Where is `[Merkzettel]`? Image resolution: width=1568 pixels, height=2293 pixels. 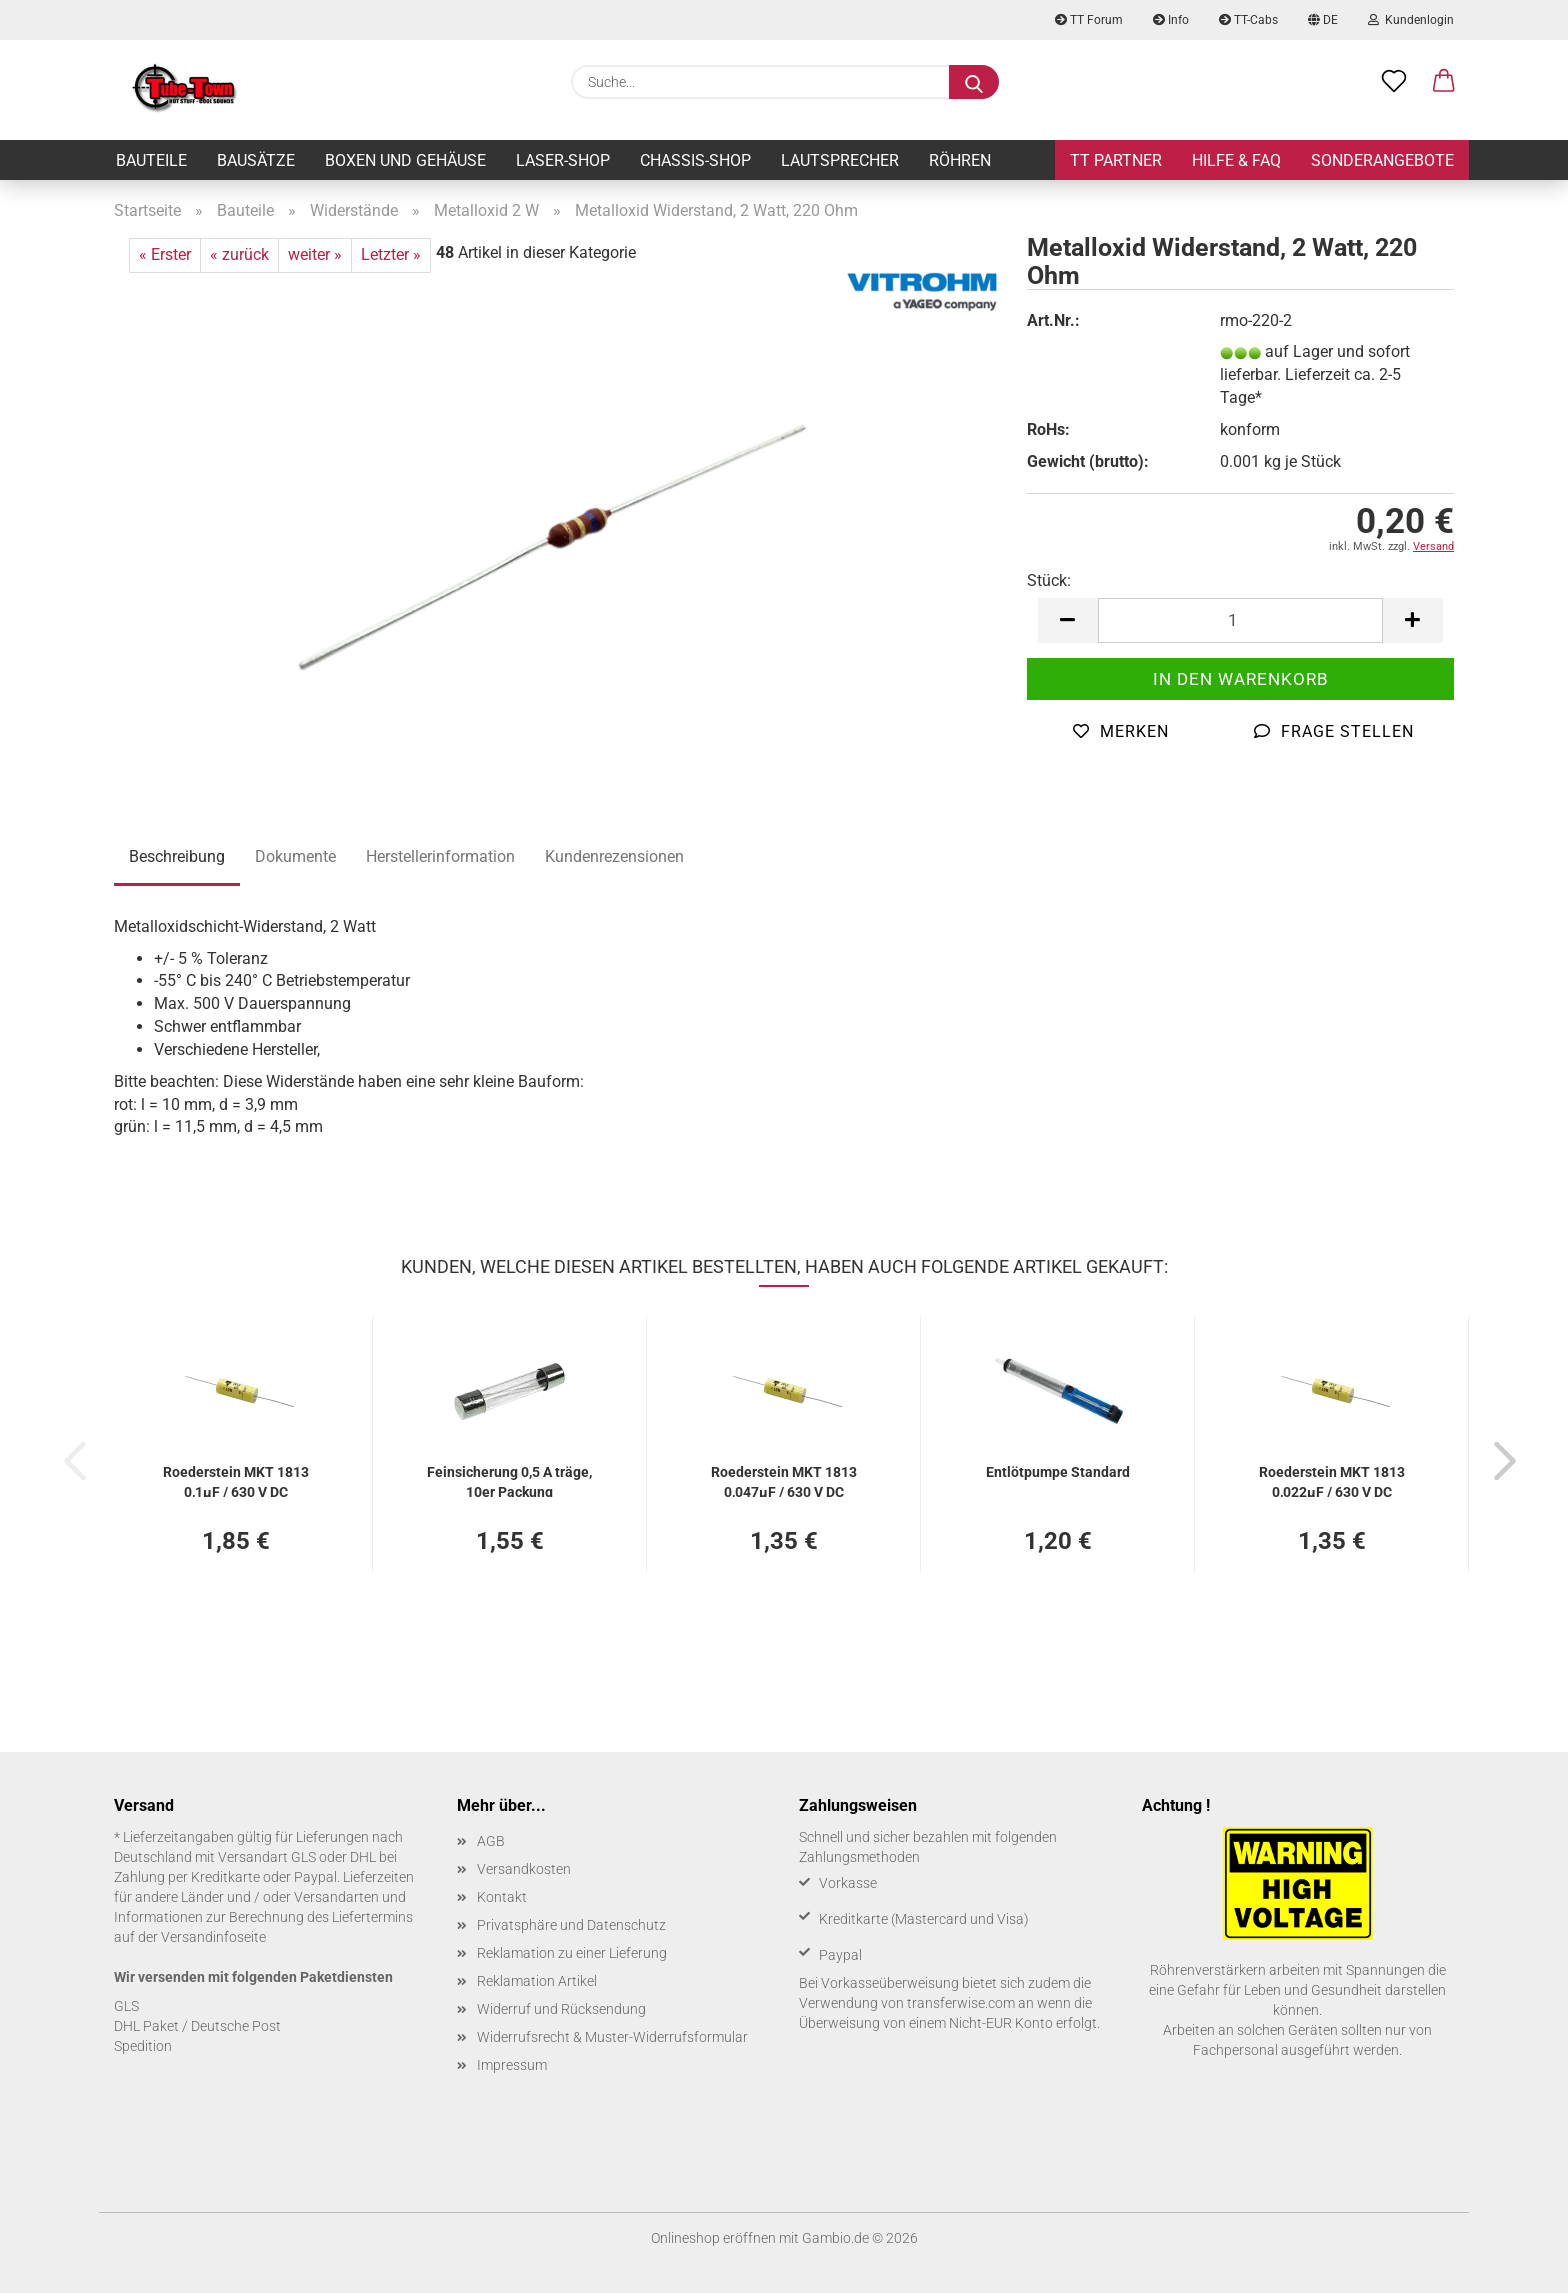
[Merkzettel] is located at coordinates (1394, 82).